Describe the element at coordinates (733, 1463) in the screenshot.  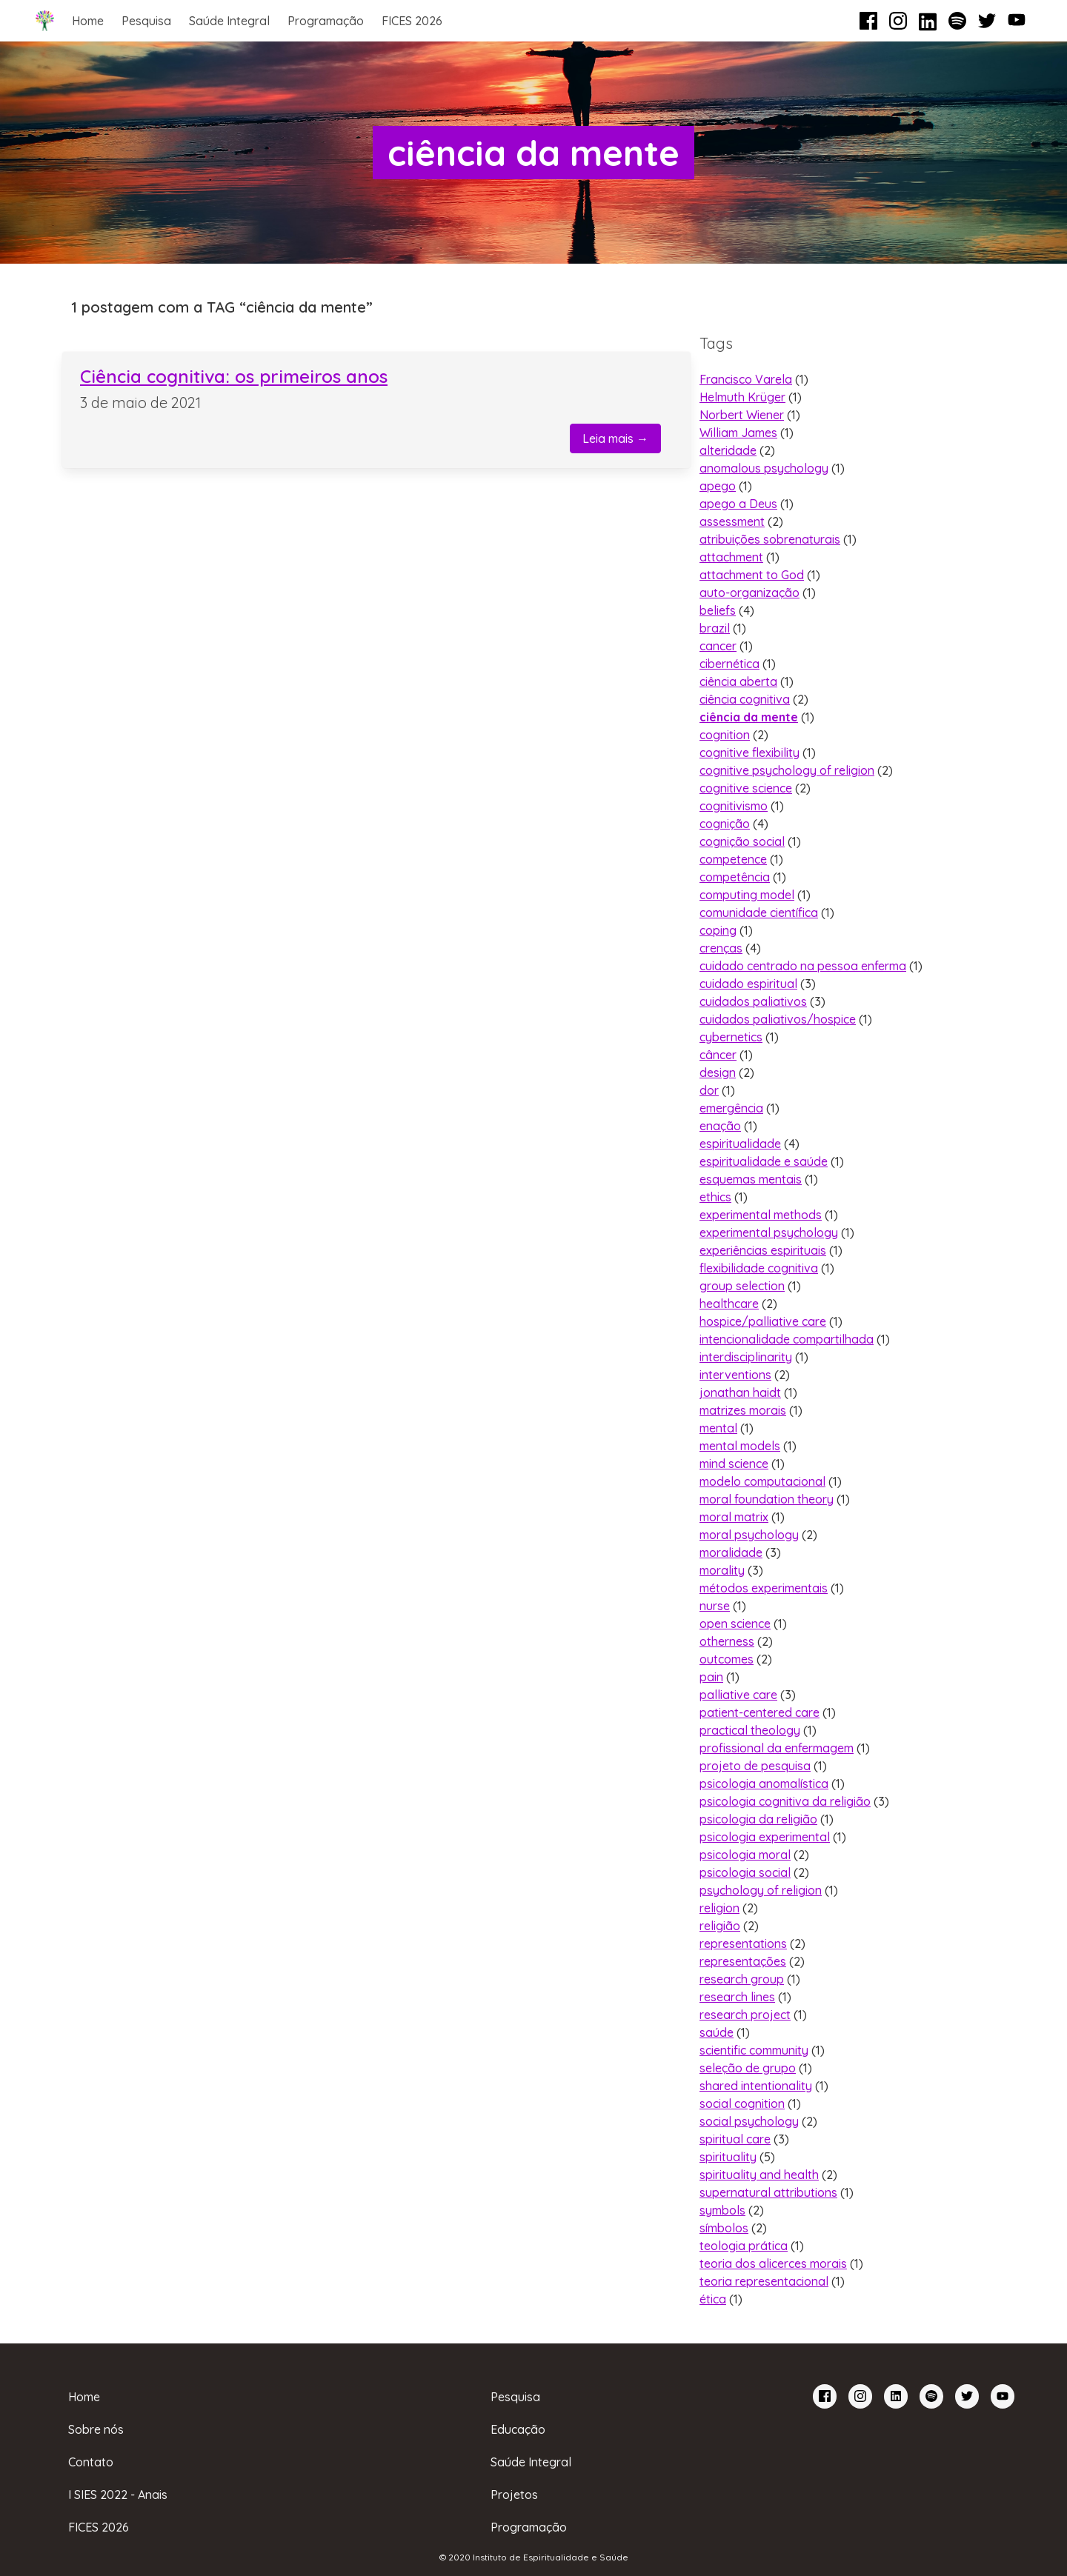
I see `mind science` at that location.